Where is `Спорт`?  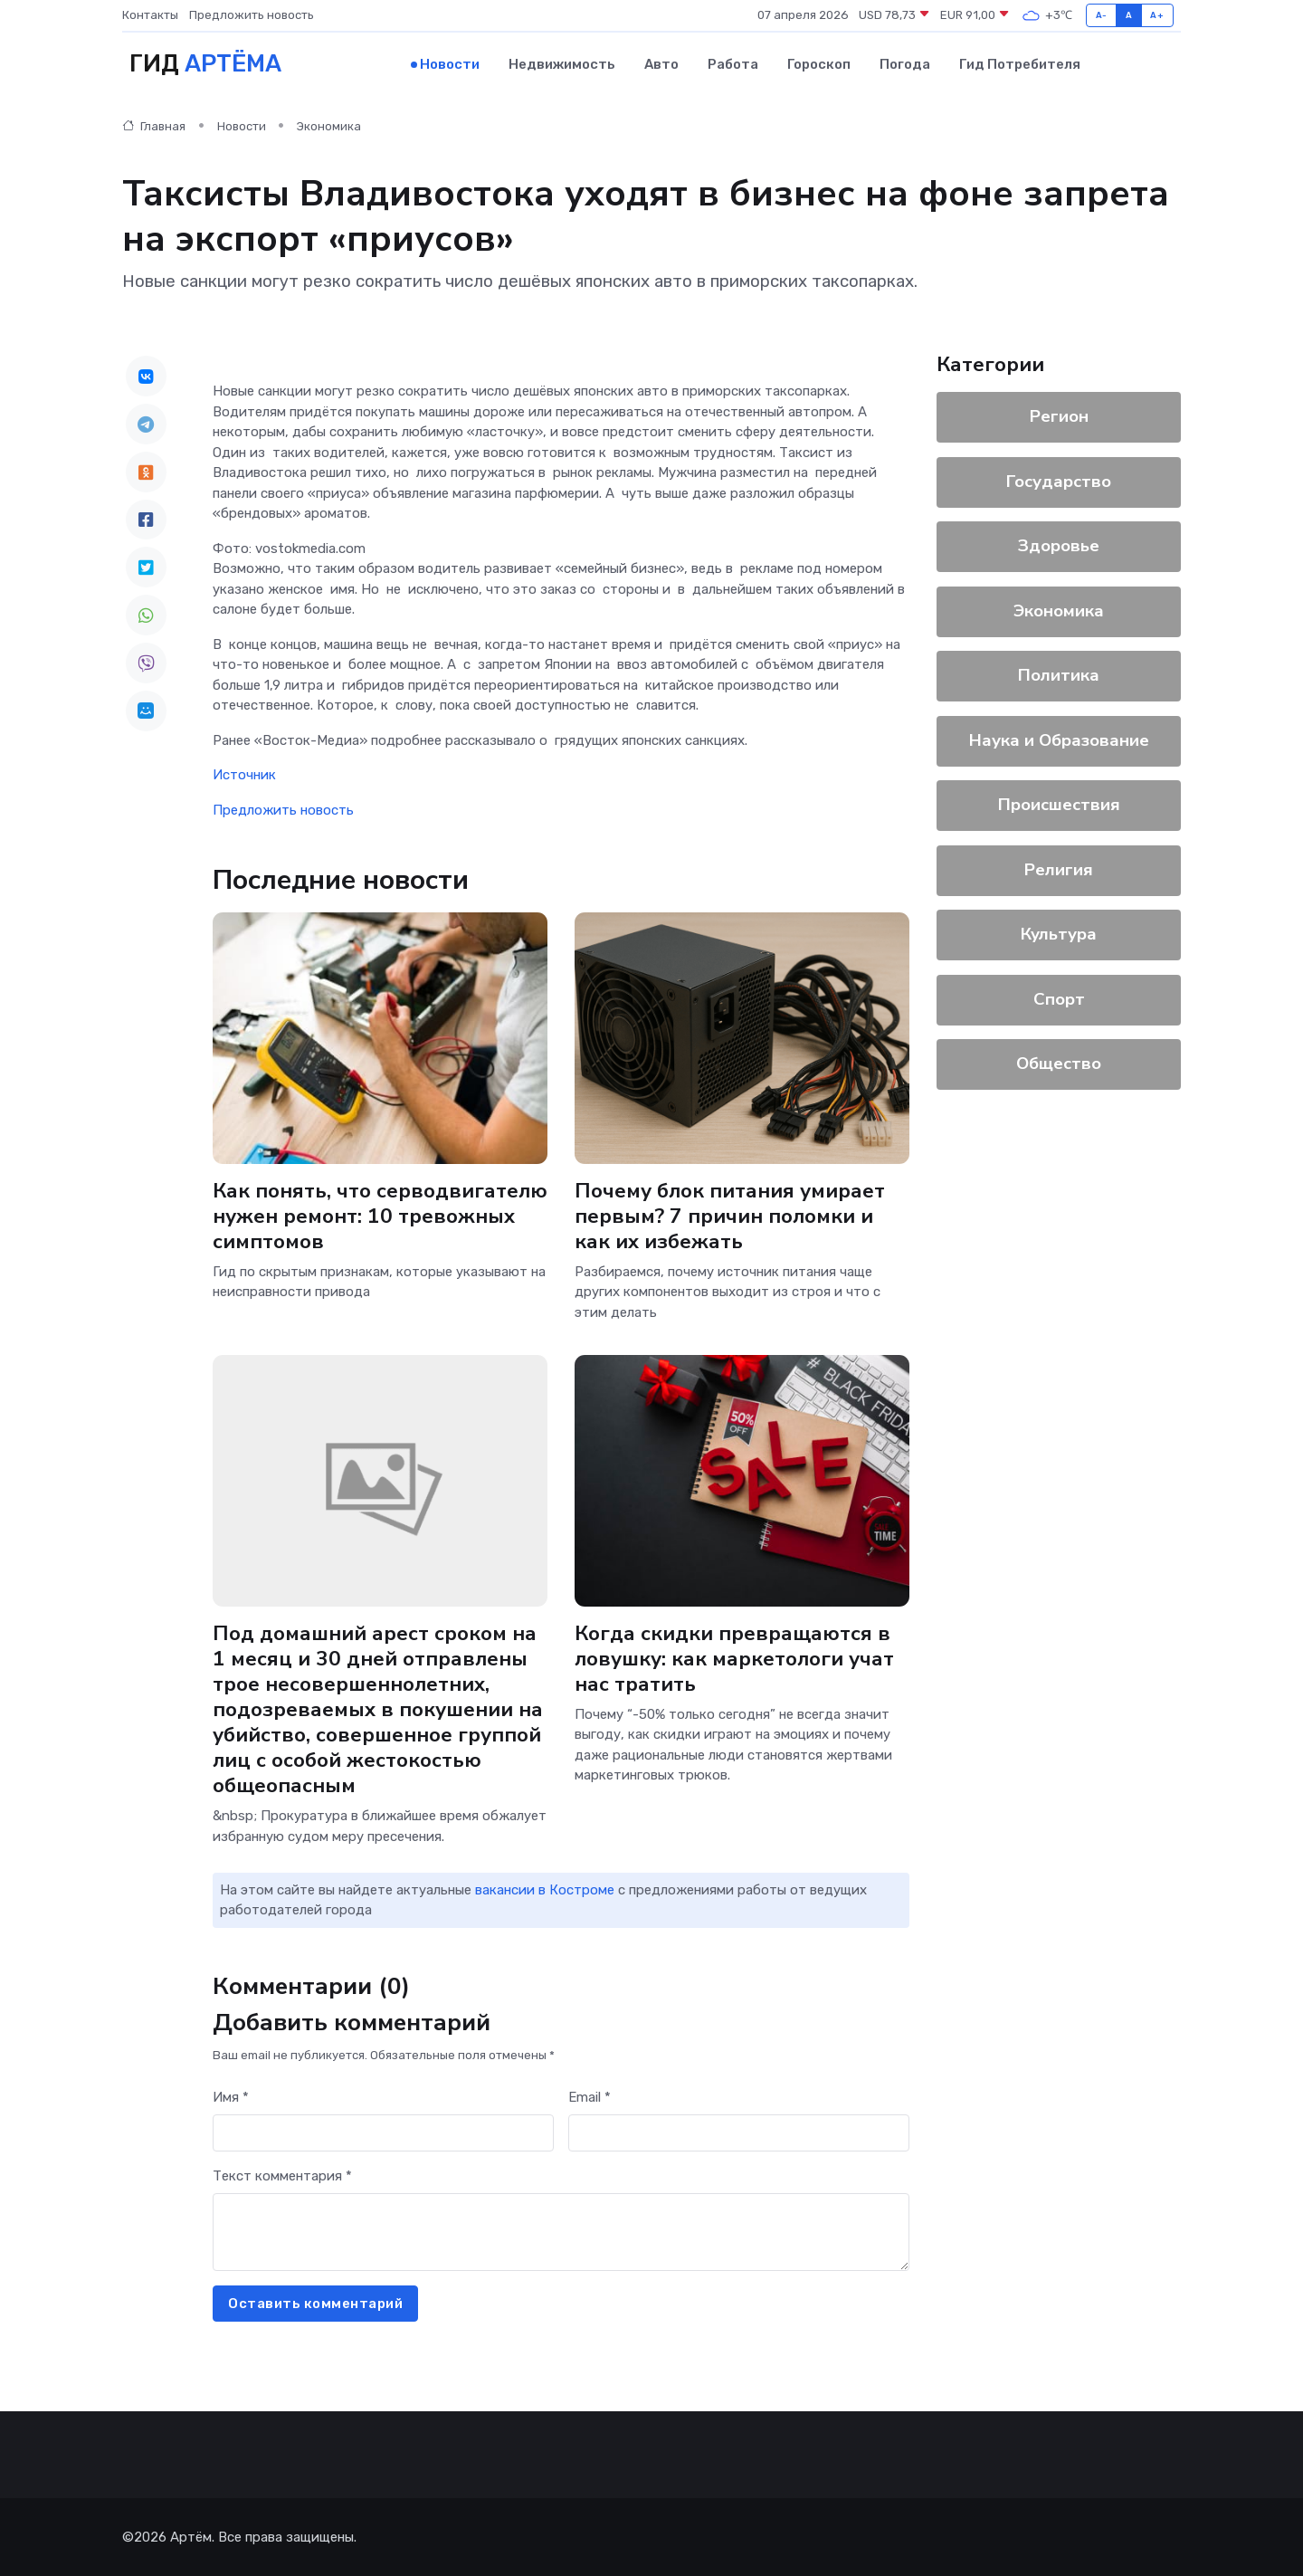
Спорт is located at coordinates (1059, 999).